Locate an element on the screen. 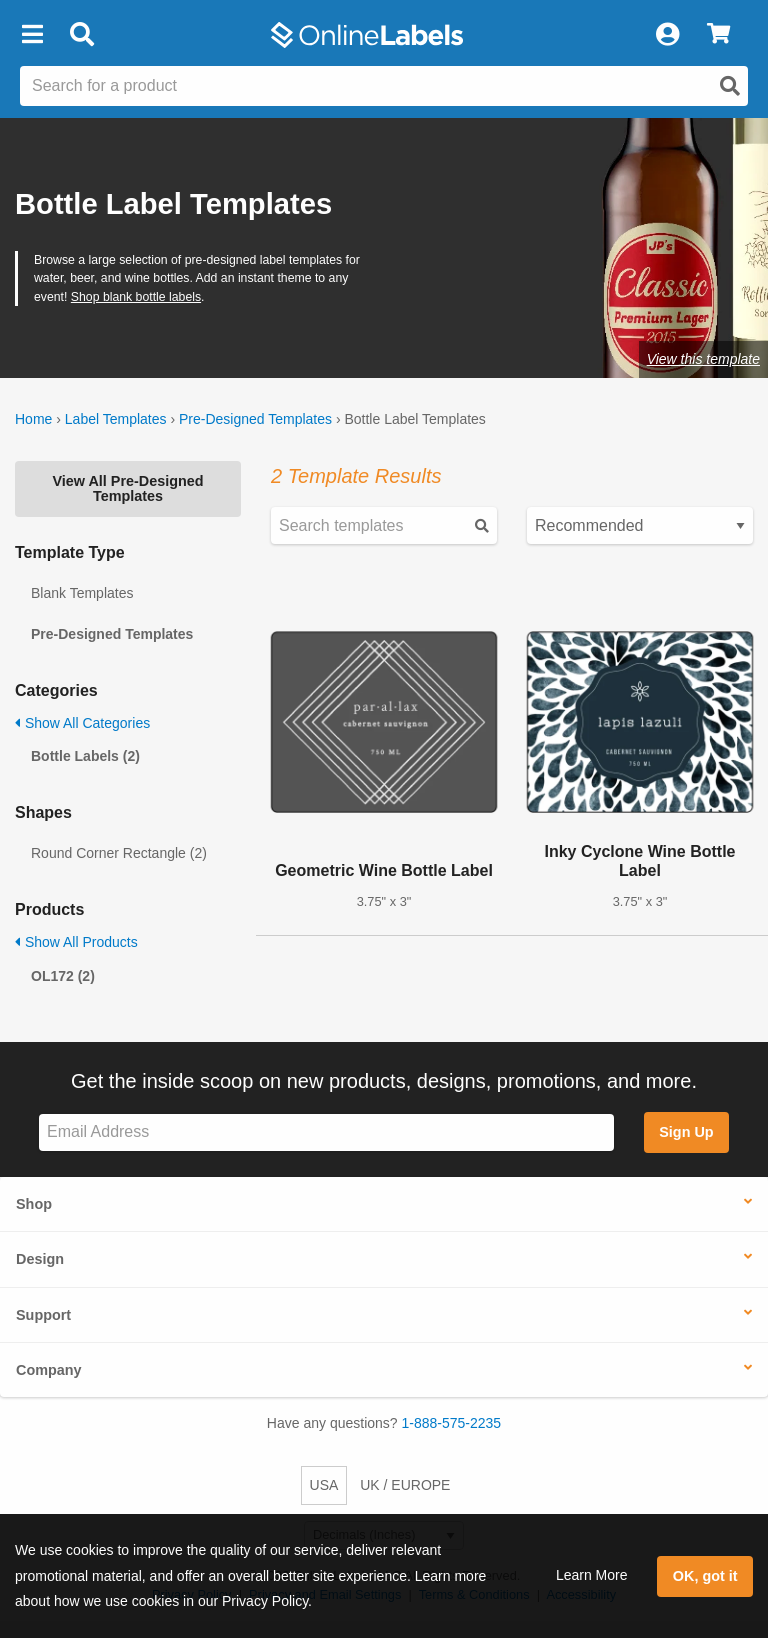  Support [button] is located at coordinates (43, 1315).